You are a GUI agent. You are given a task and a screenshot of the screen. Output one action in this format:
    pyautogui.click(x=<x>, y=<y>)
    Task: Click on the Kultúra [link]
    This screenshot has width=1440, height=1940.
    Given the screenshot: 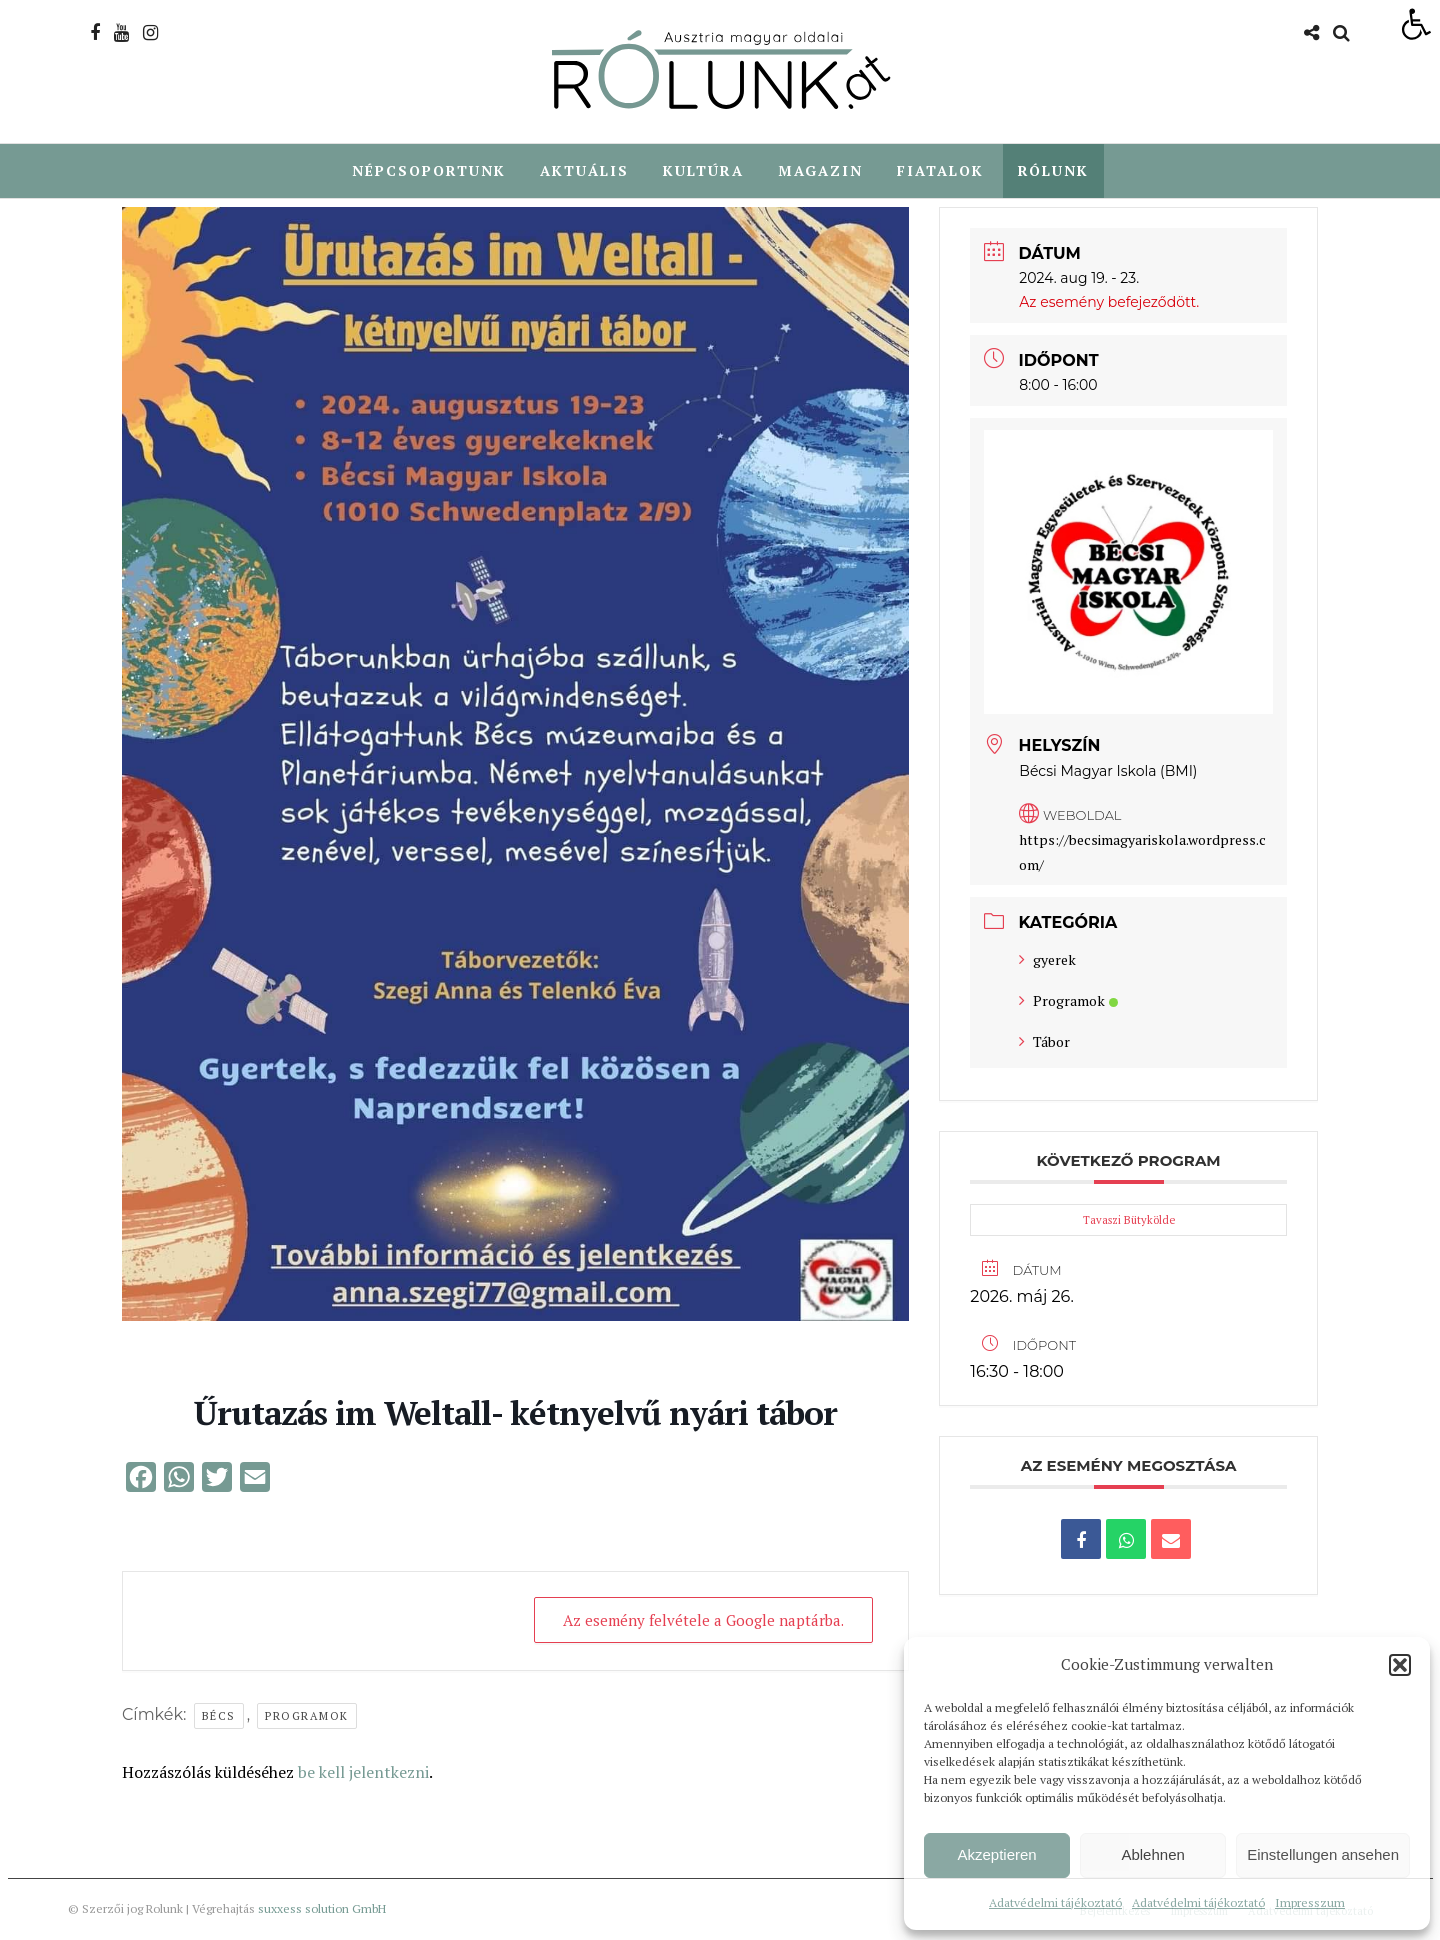 What is the action you would take?
    pyautogui.click(x=703, y=170)
    